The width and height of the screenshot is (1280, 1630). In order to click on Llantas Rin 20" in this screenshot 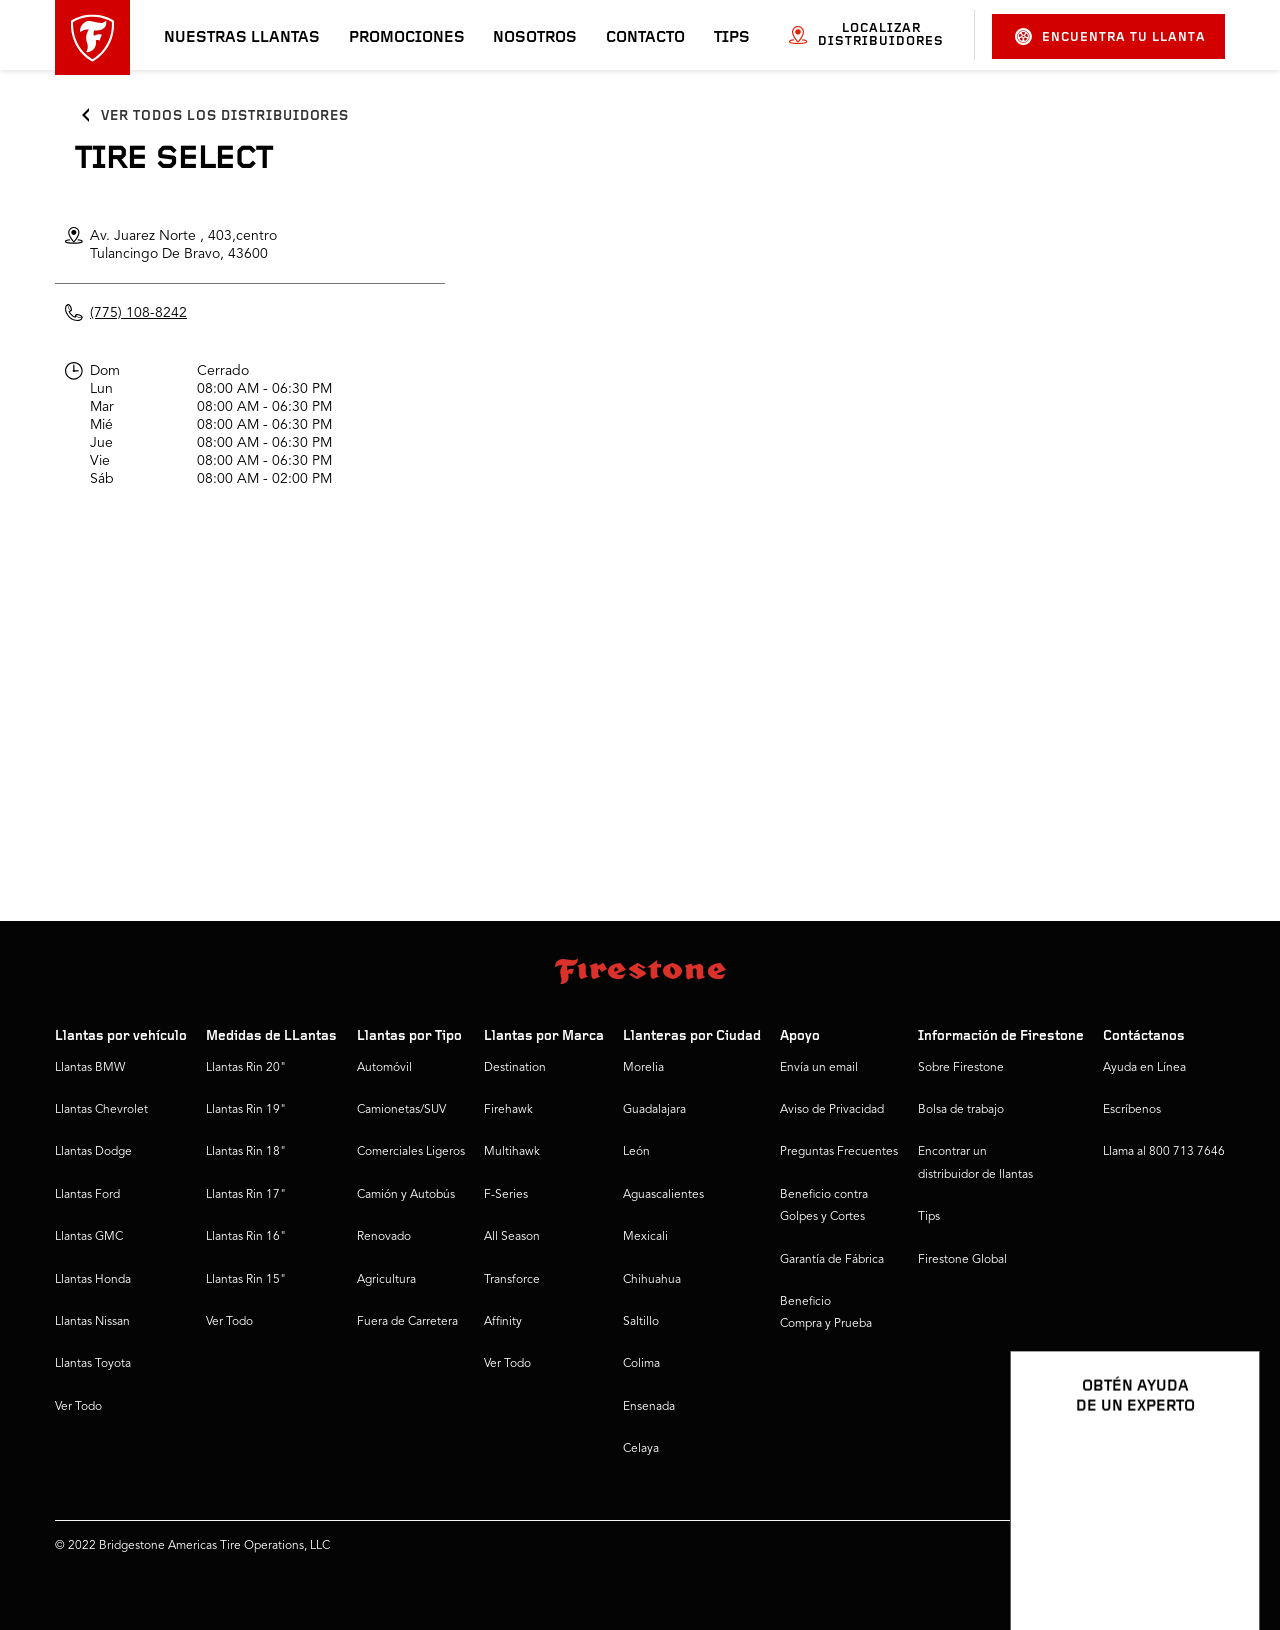, I will do `click(246, 1068)`.